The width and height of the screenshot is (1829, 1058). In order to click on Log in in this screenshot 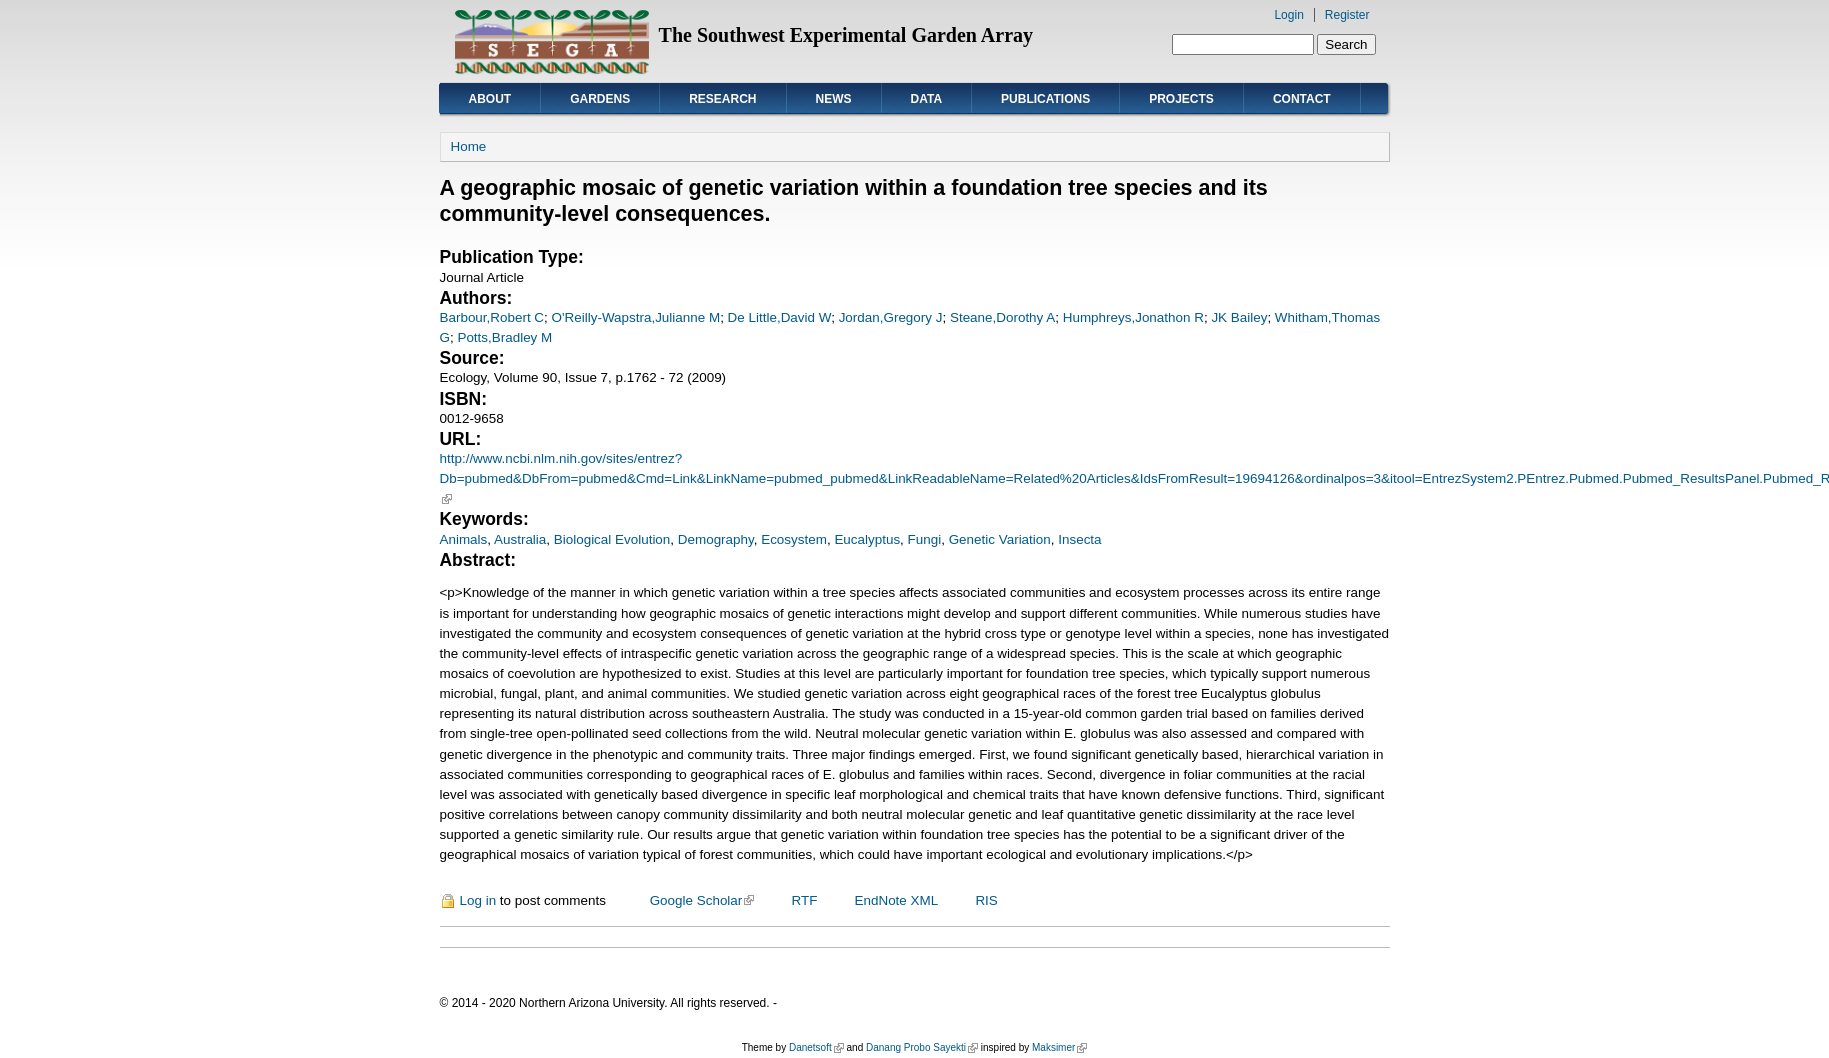, I will do `click(478, 900)`.